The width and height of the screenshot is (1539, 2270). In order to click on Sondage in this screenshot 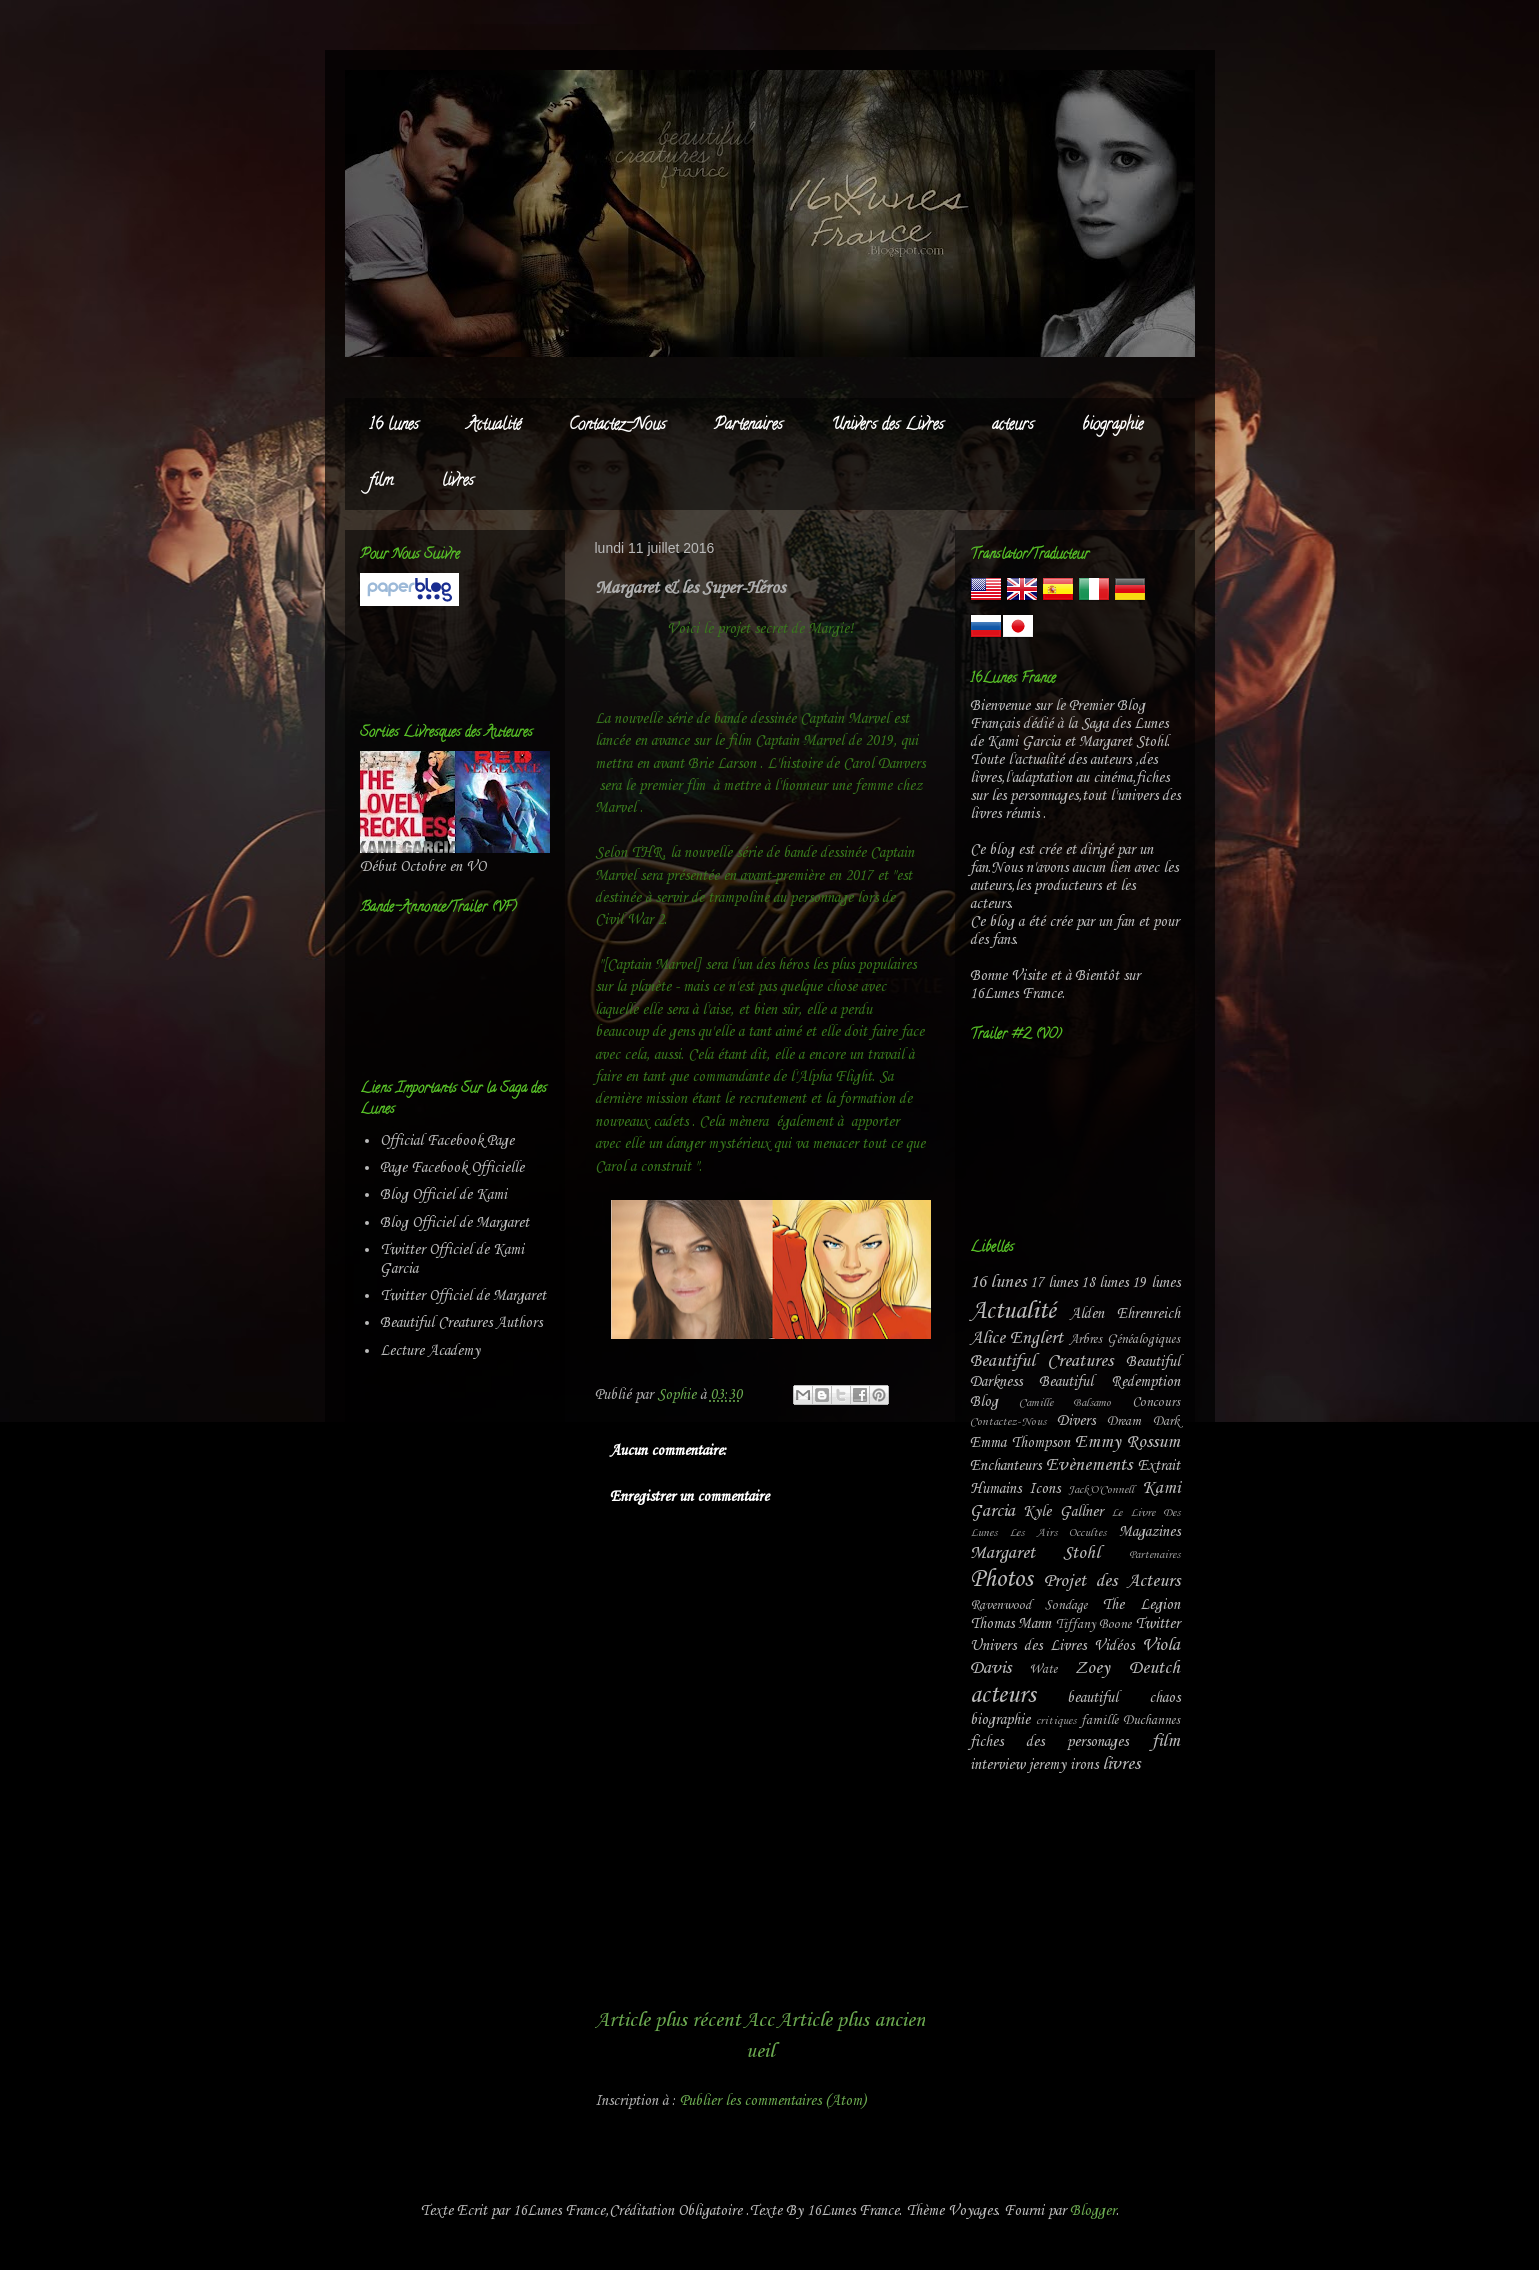, I will do `click(1066, 1605)`.